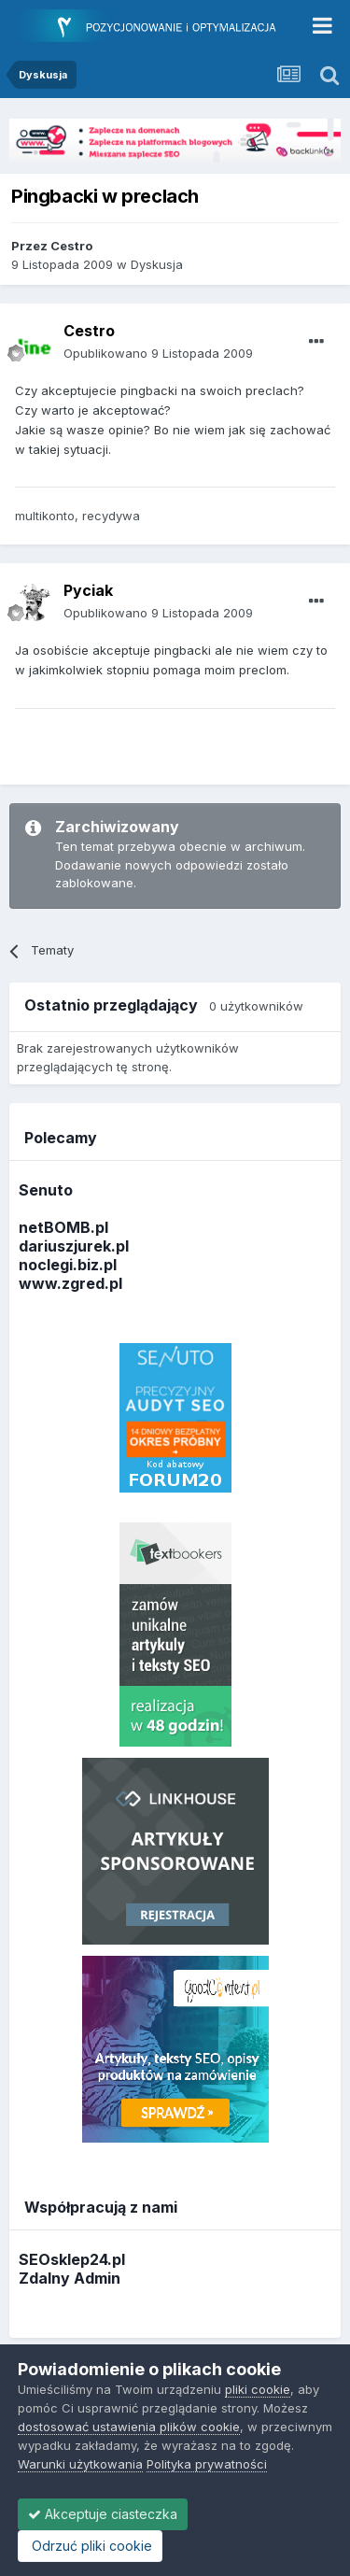 This screenshot has height=2576, width=350. Describe the element at coordinates (257, 2389) in the screenshot. I see `pliki cookie` at that location.